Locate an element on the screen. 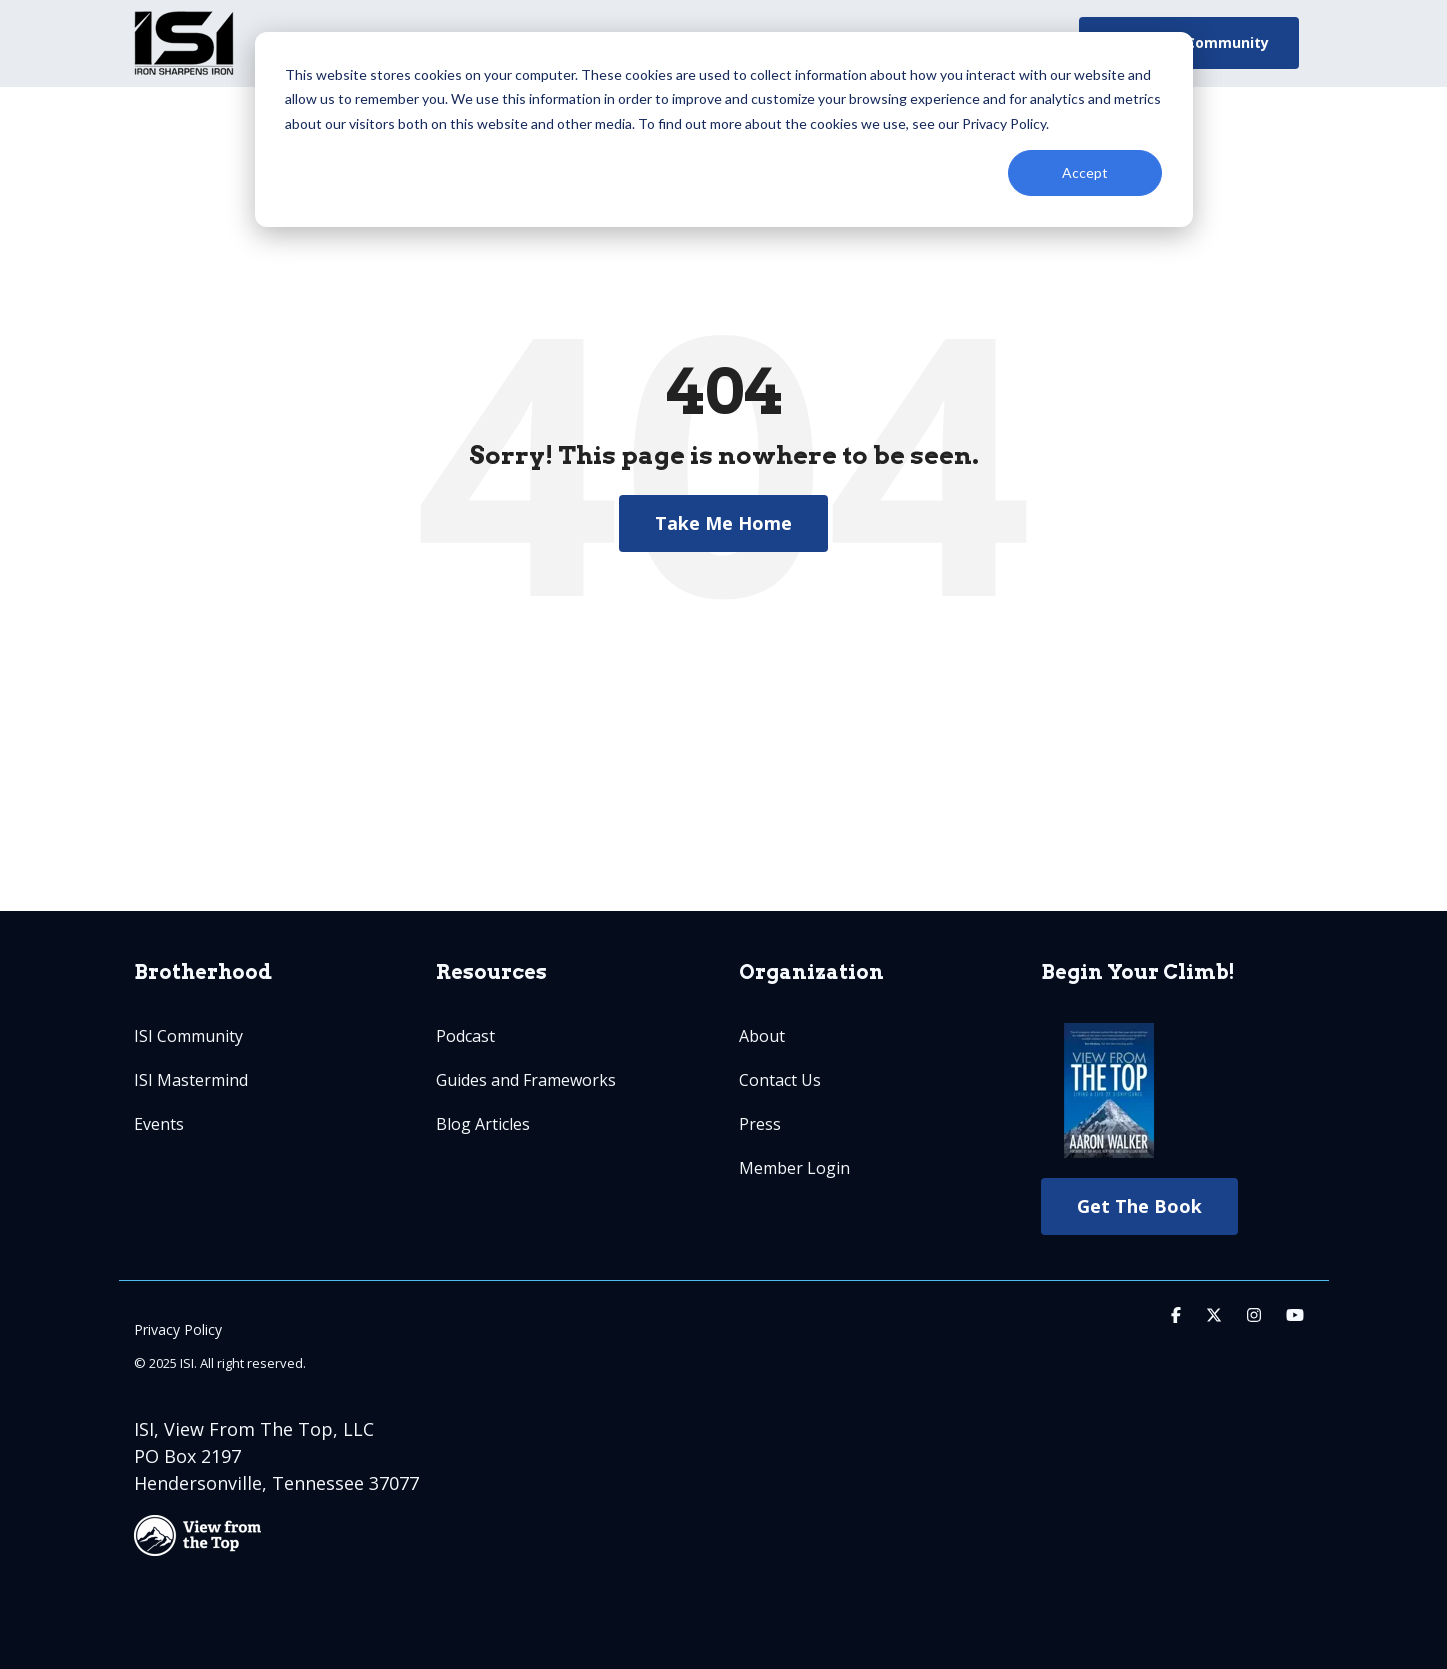 The width and height of the screenshot is (1447, 1669). Member Login [menuitem] is located at coordinates (794, 1168).